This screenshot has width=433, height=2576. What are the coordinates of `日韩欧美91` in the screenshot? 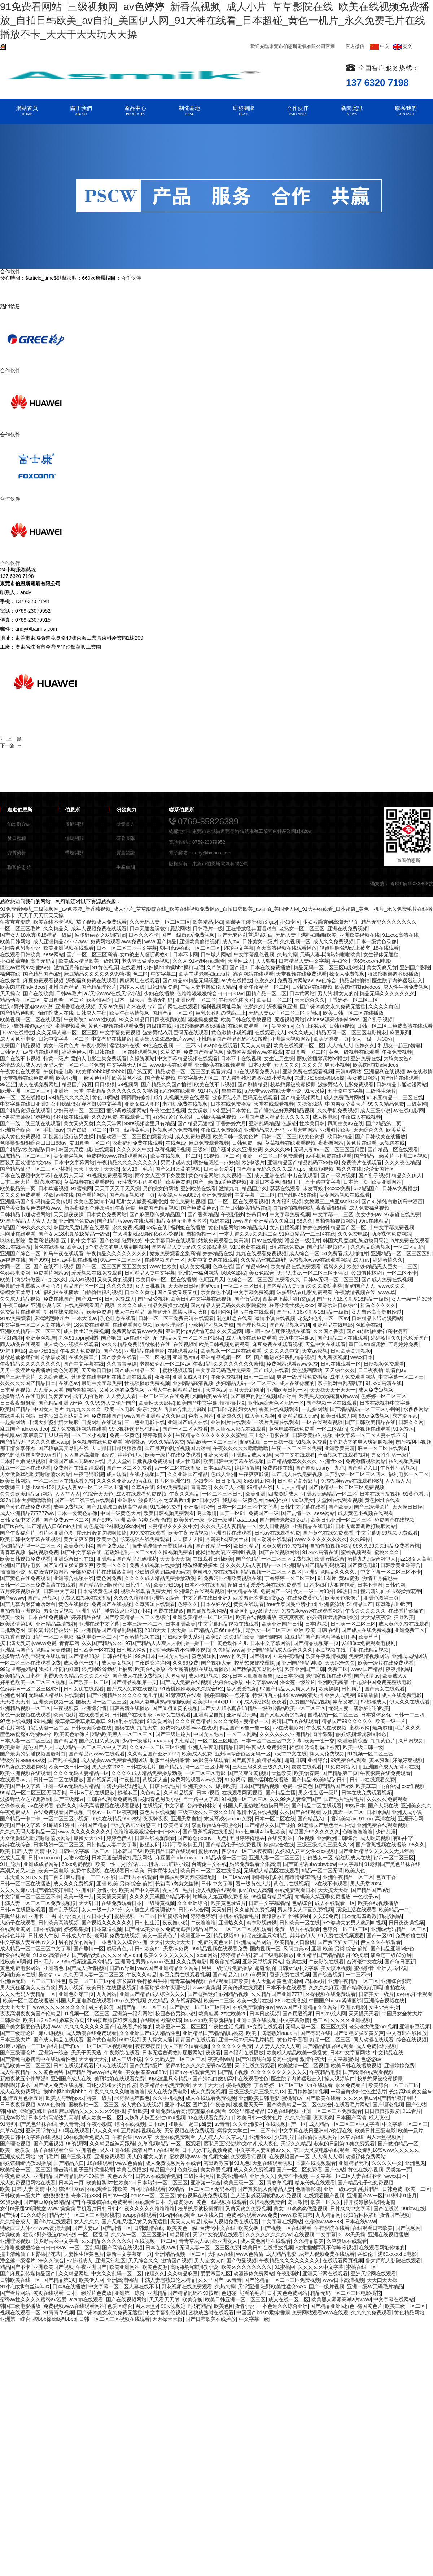 It's located at (148, 1948).